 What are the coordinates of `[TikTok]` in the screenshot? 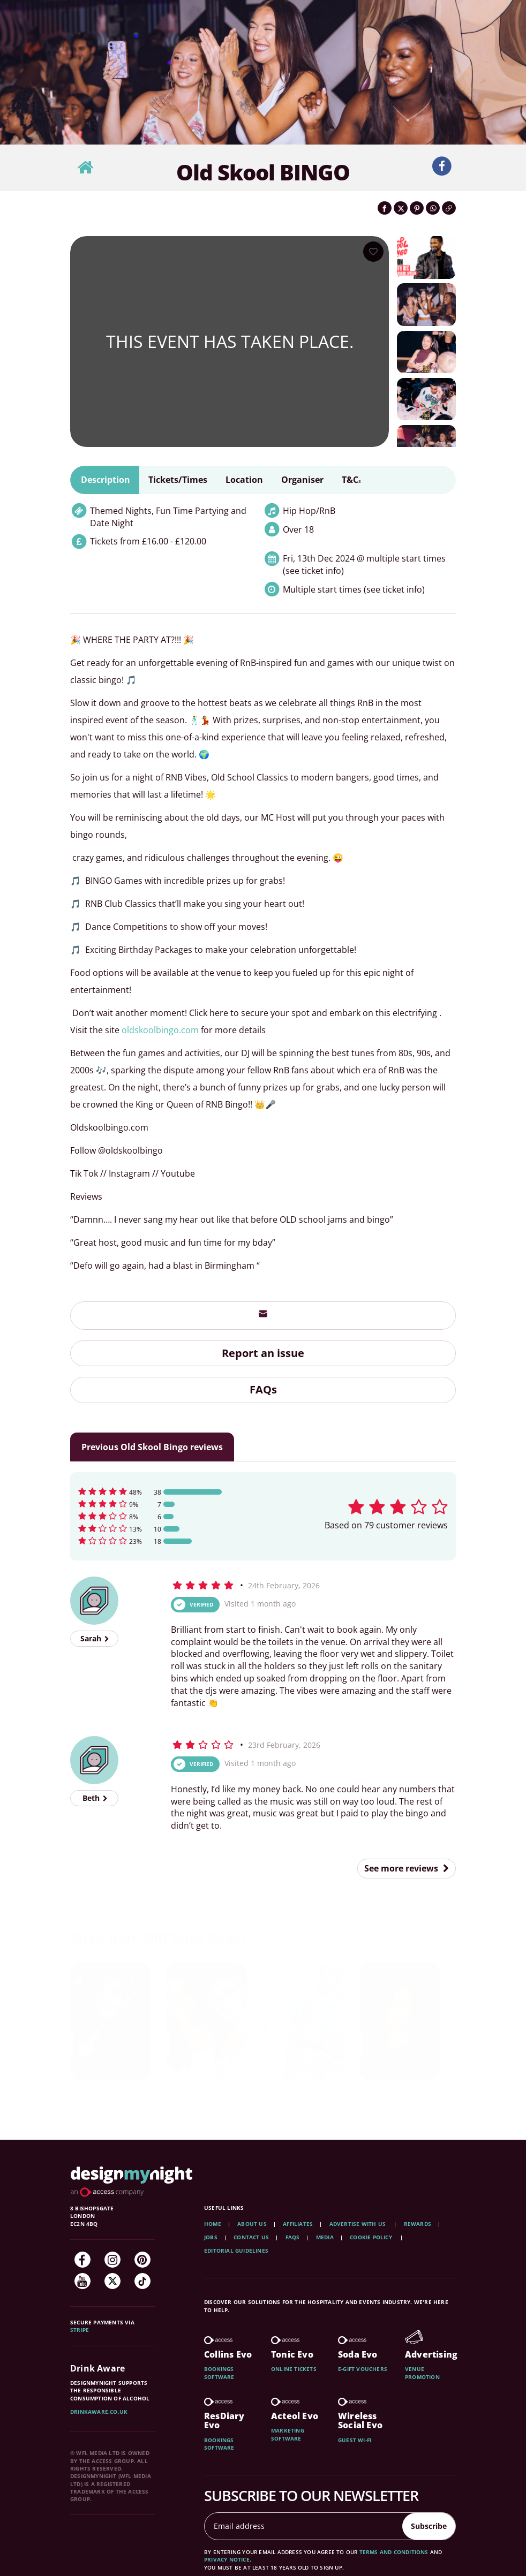 It's located at (142, 2281).